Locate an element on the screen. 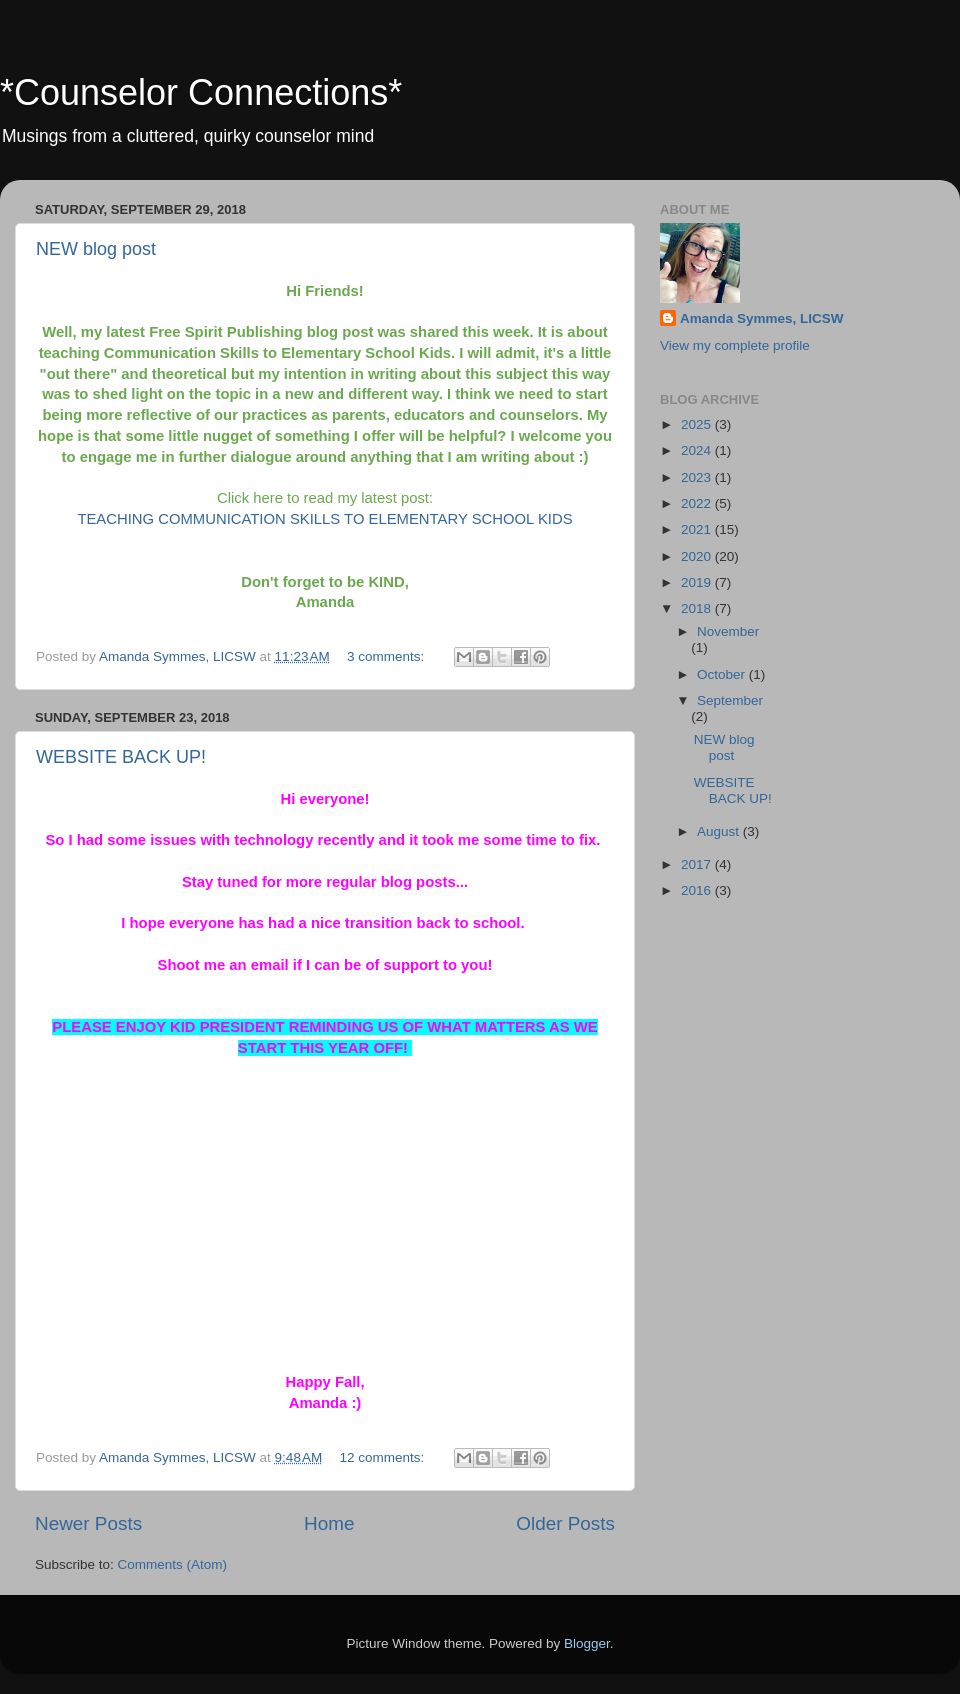 This screenshot has height=1694, width=960. NEW blog post is located at coordinates (96, 249).